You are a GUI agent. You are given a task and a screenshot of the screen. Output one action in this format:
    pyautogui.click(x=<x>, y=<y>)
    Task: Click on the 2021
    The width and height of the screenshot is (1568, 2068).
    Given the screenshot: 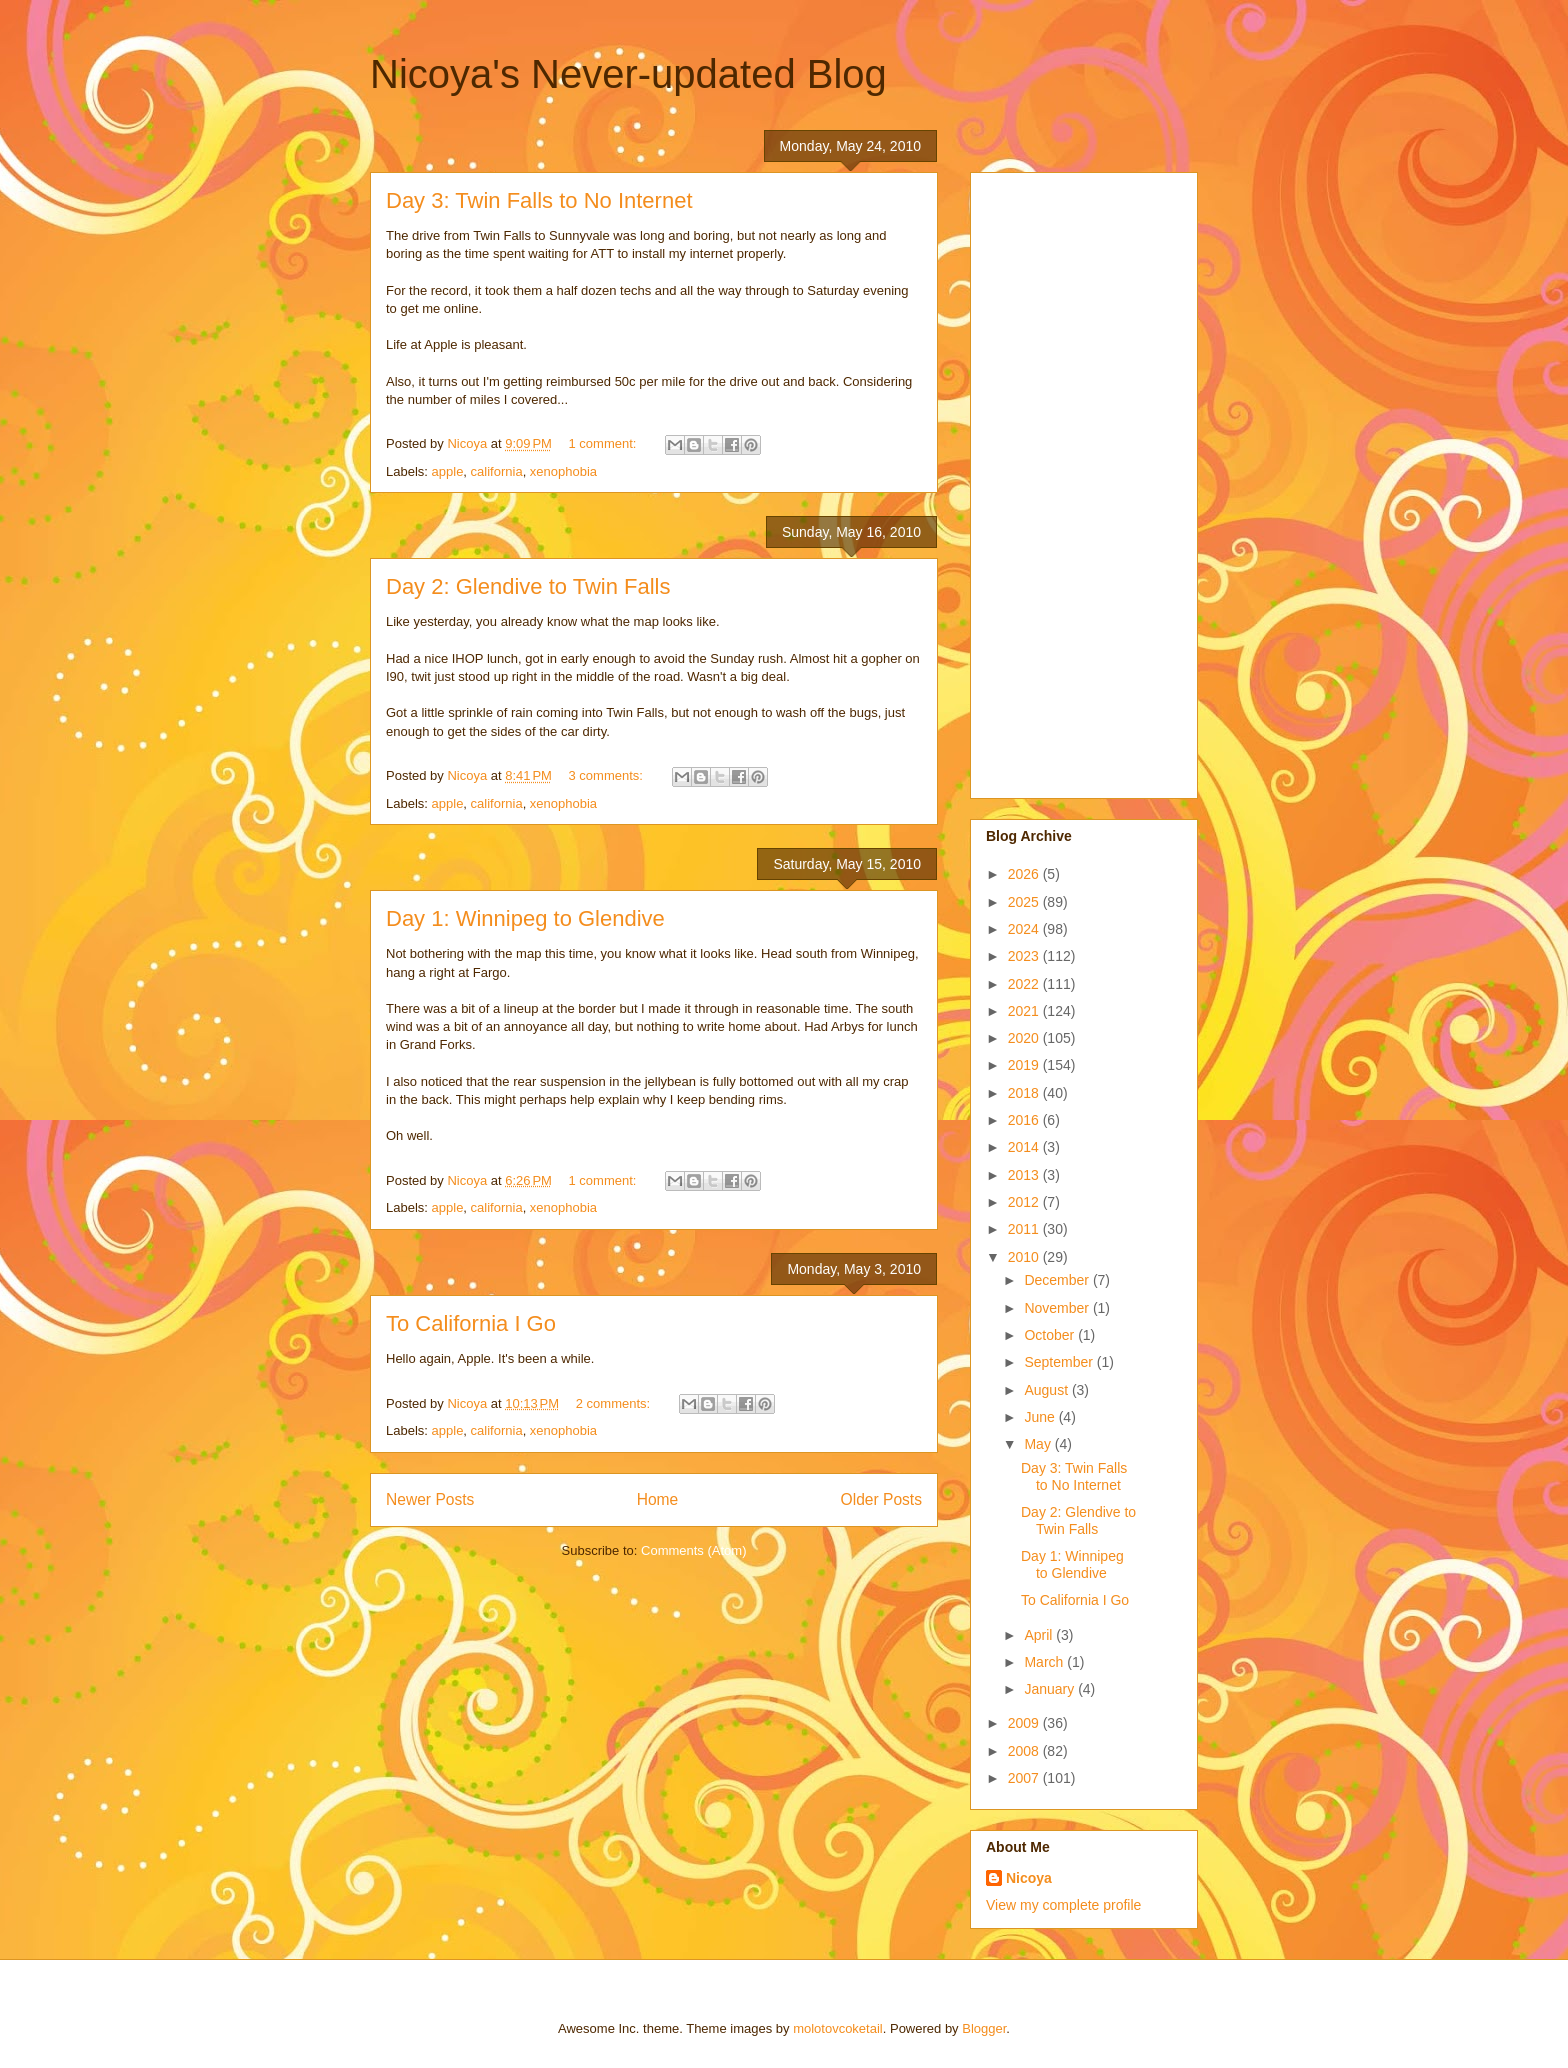 What is the action you would take?
    pyautogui.click(x=1025, y=1011)
    